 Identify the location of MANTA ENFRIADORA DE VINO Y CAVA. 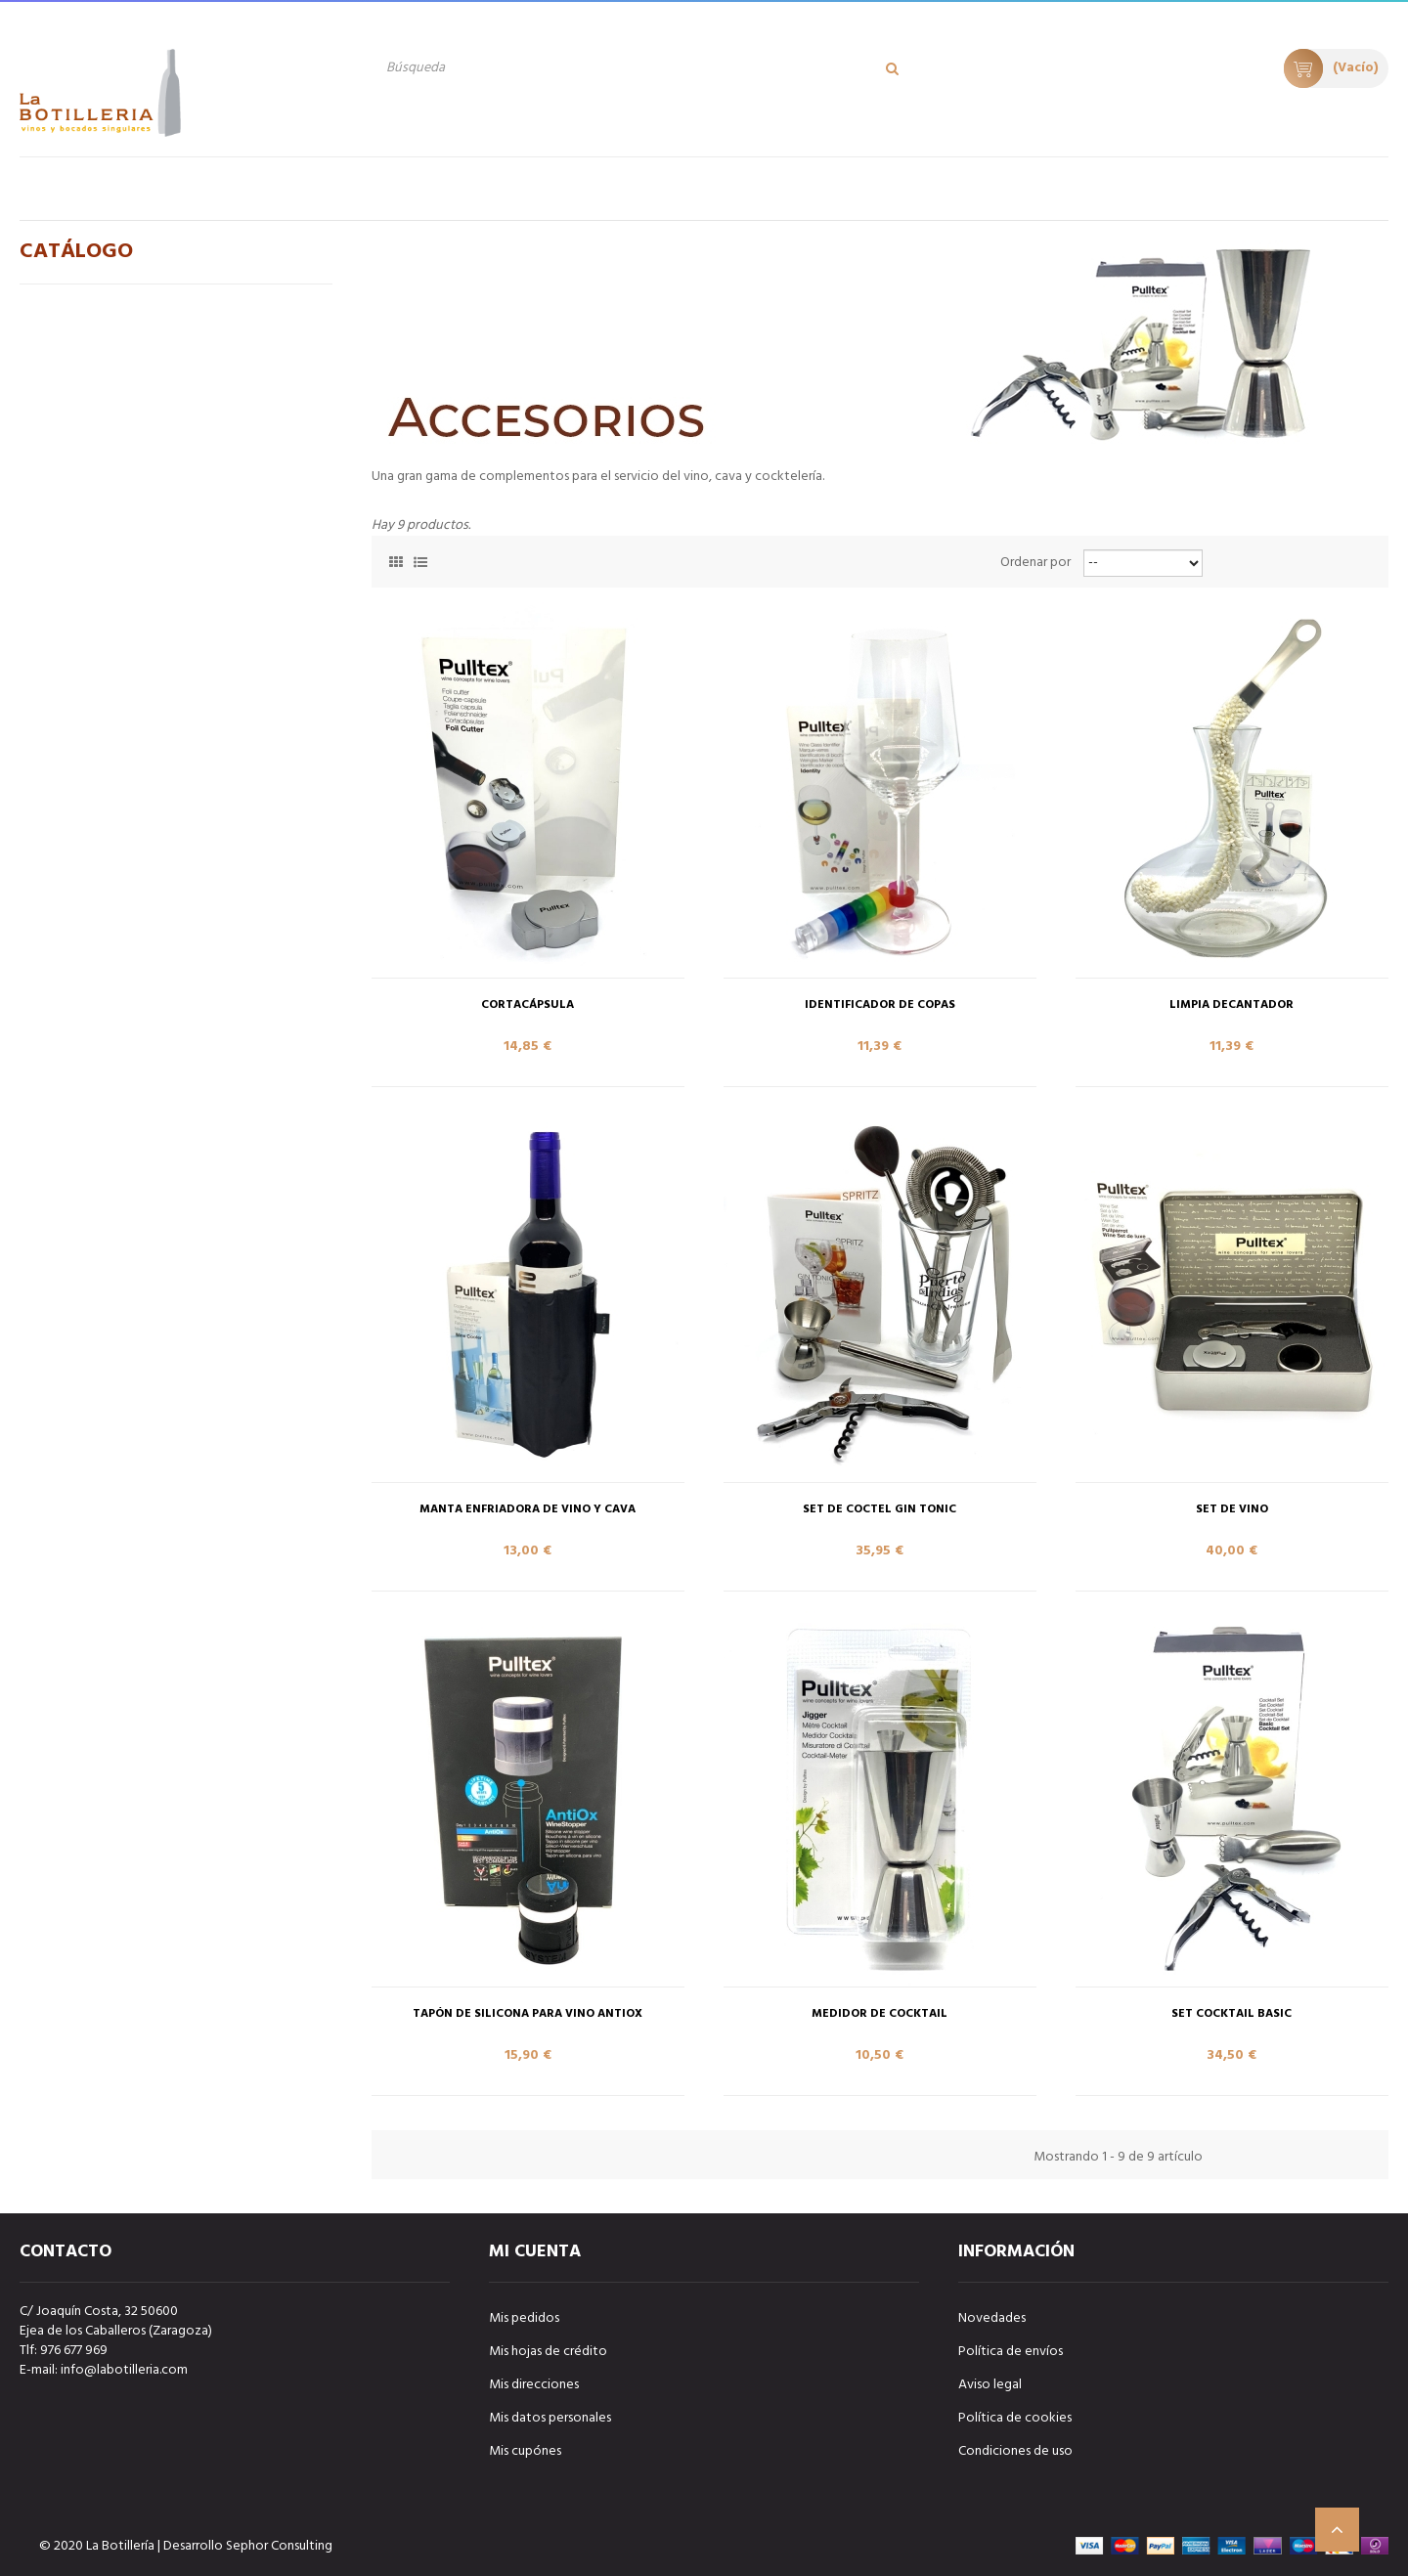
(527, 1510).